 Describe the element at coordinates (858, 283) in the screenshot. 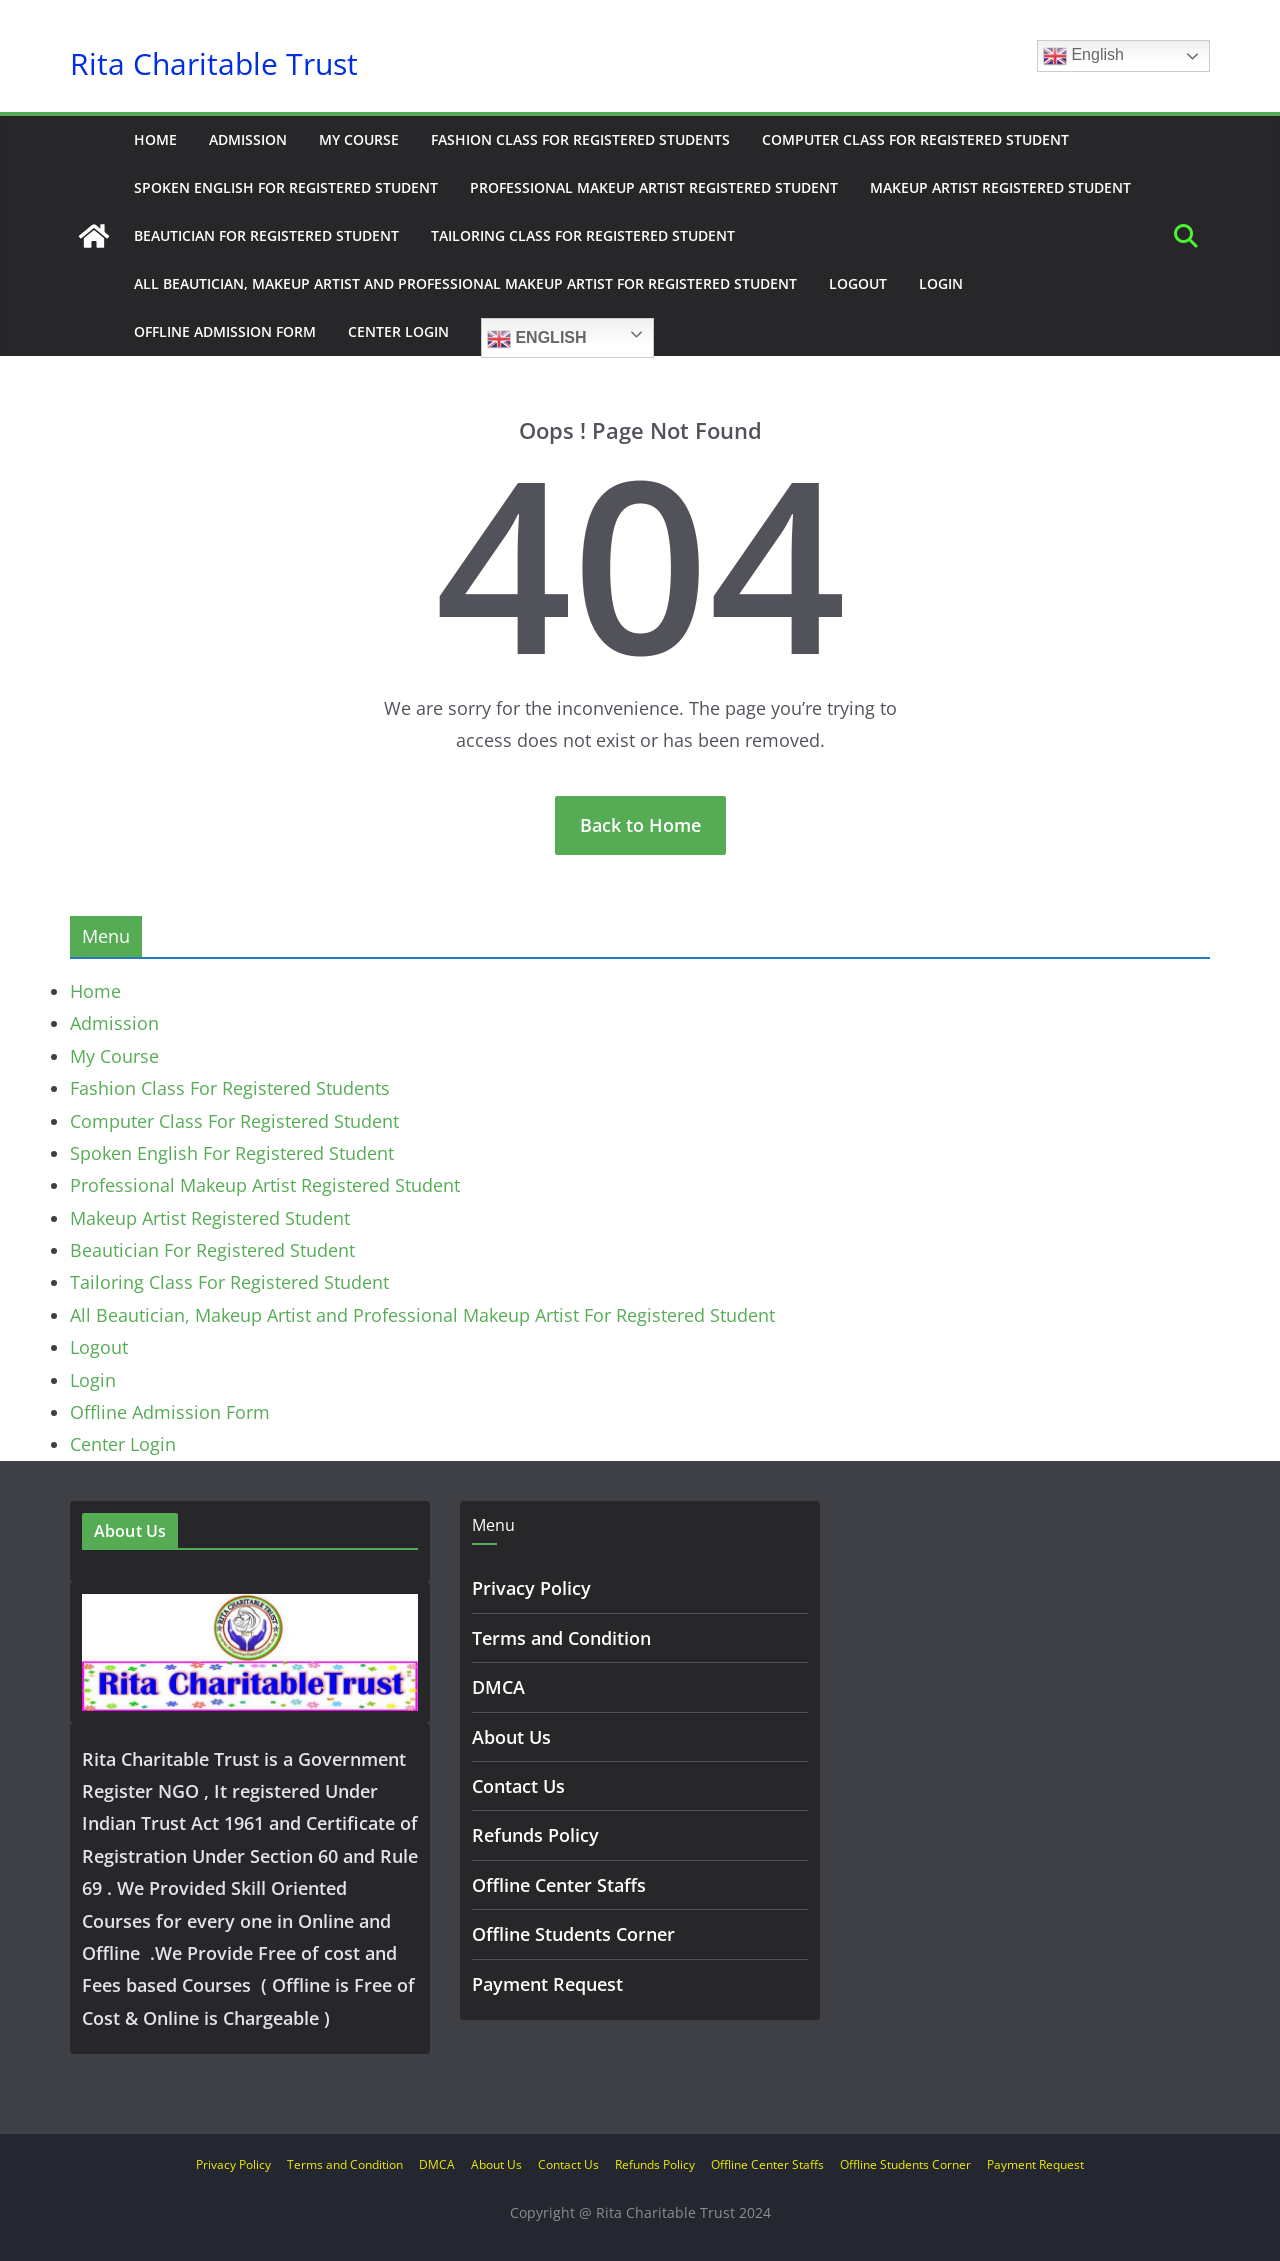

I see `Logout` at that location.